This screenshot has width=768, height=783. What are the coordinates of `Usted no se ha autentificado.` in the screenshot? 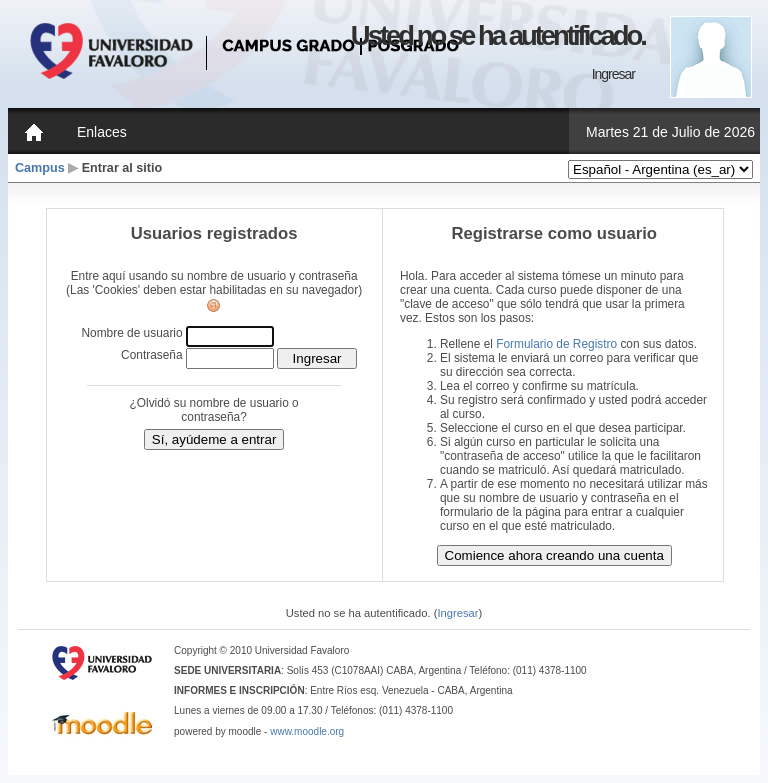 It's located at (498, 35).